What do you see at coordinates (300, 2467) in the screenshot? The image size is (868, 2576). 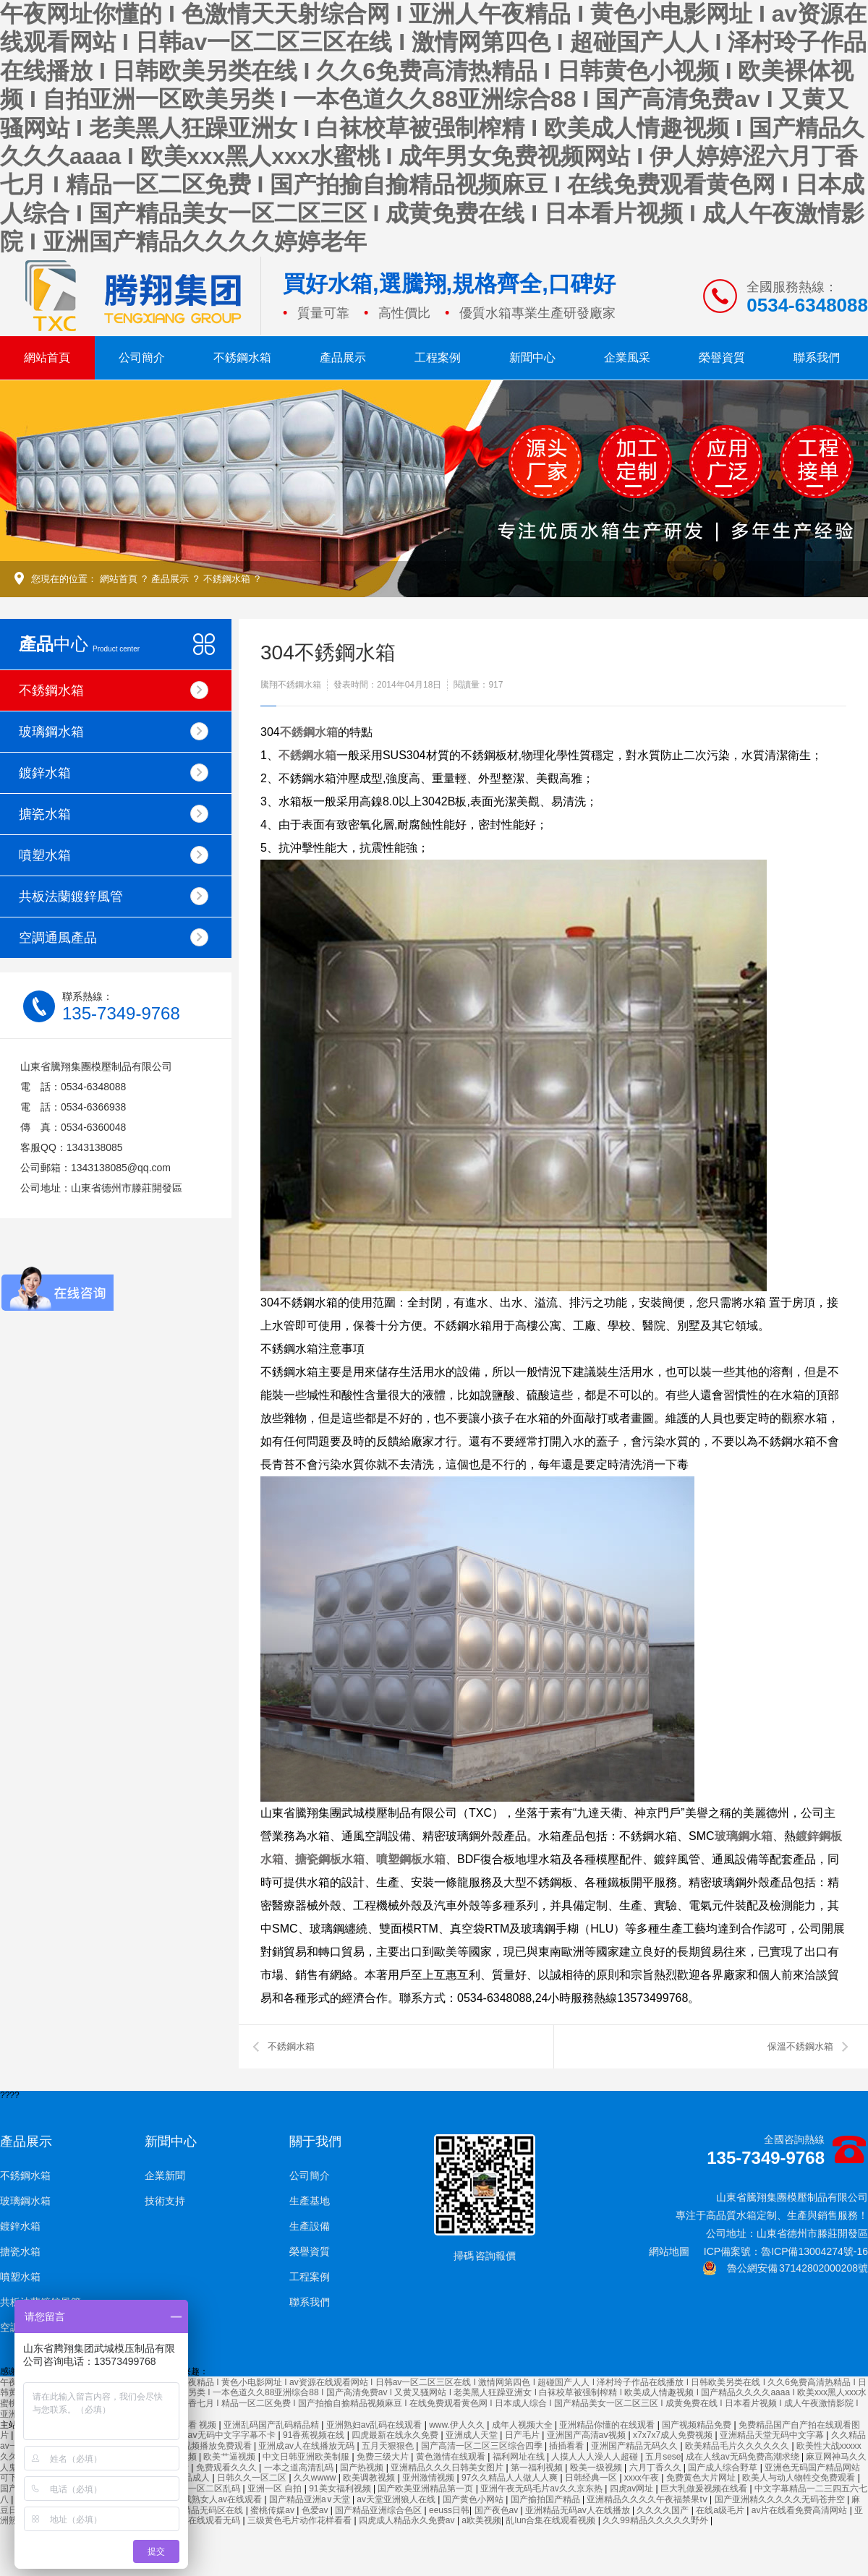 I see `一本之道高清乱码` at bounding box center [300, 2467].